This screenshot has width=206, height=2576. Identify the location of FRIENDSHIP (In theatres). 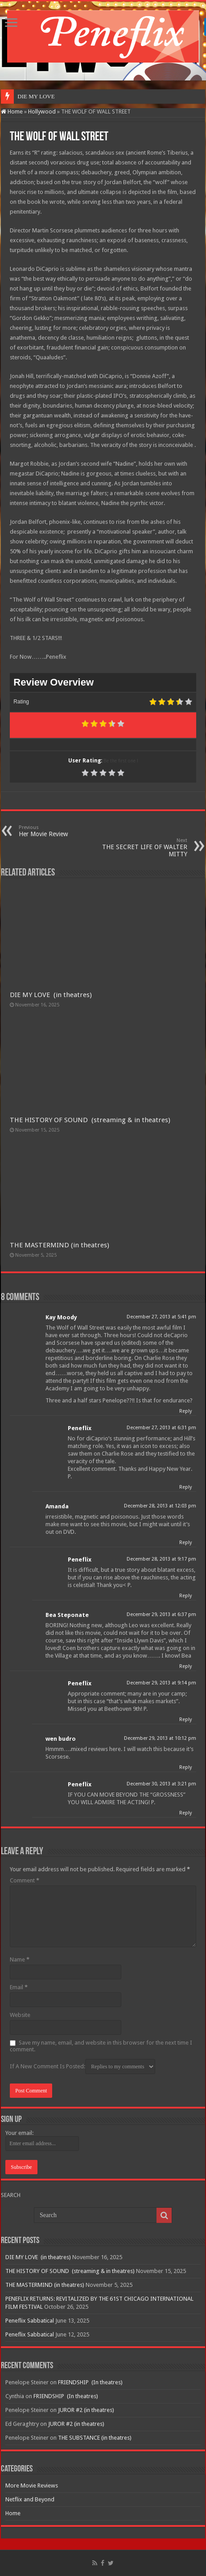
(90, 2382).